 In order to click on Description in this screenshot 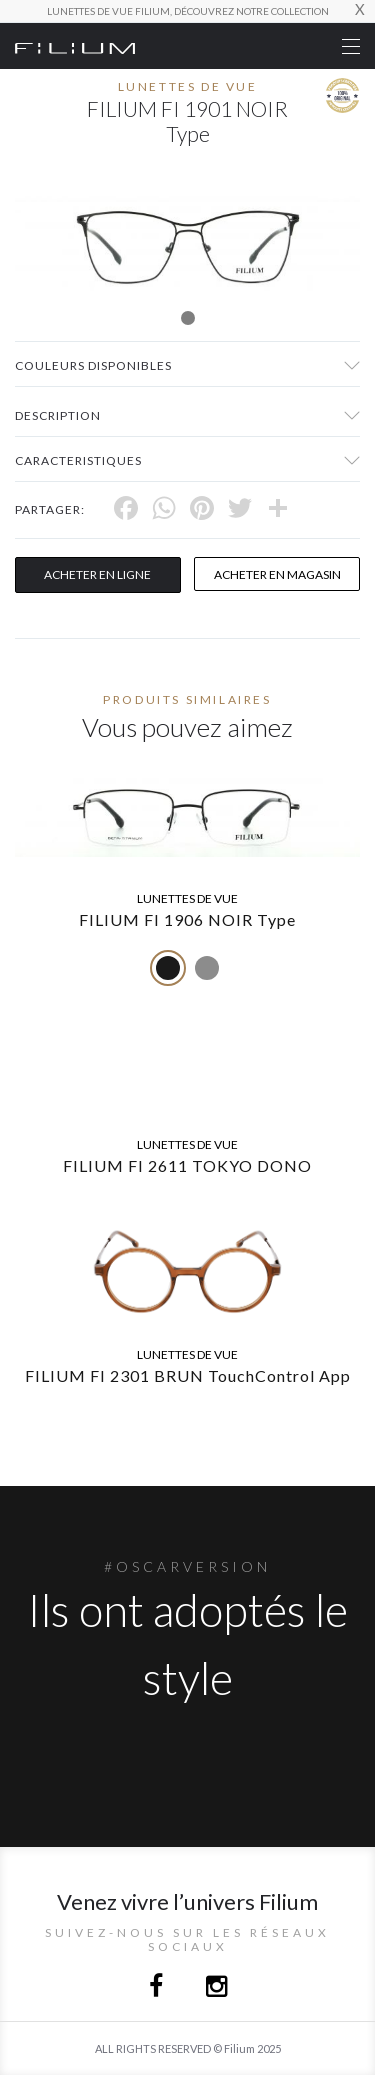, I will do `click(58, 415)`.